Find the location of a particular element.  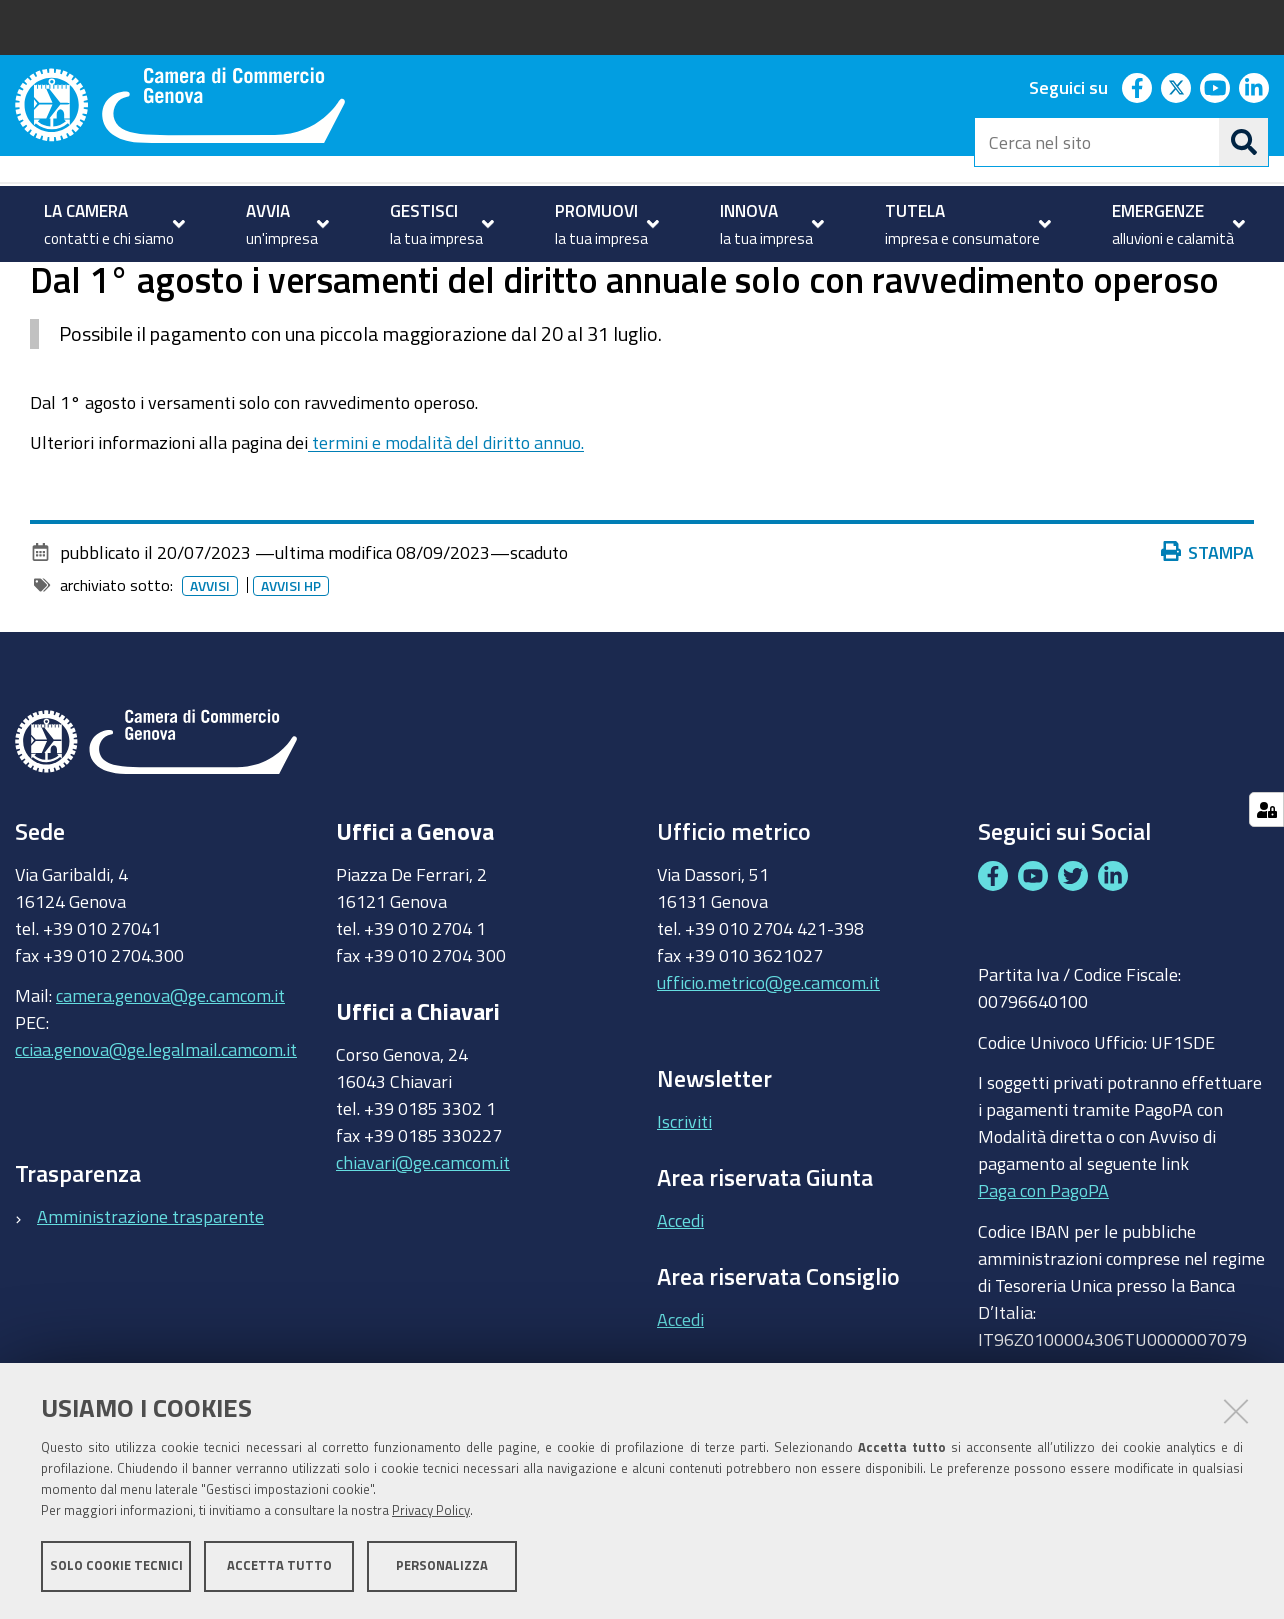

Stampa is located at coordinates (1208, 631).